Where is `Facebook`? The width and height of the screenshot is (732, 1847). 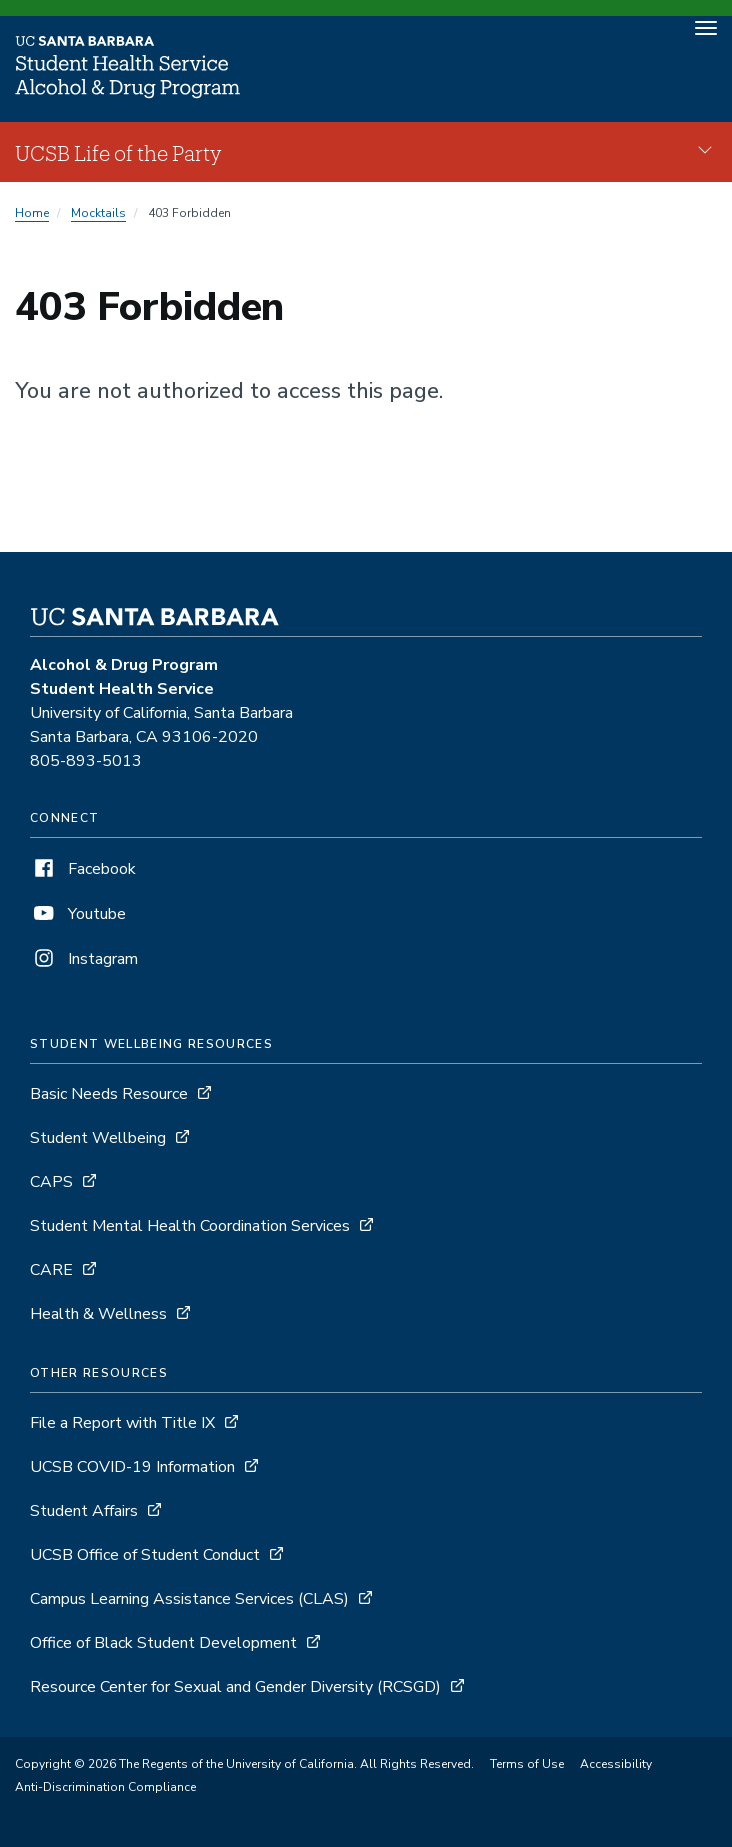 Facebook is located at coordinates (83, 869).